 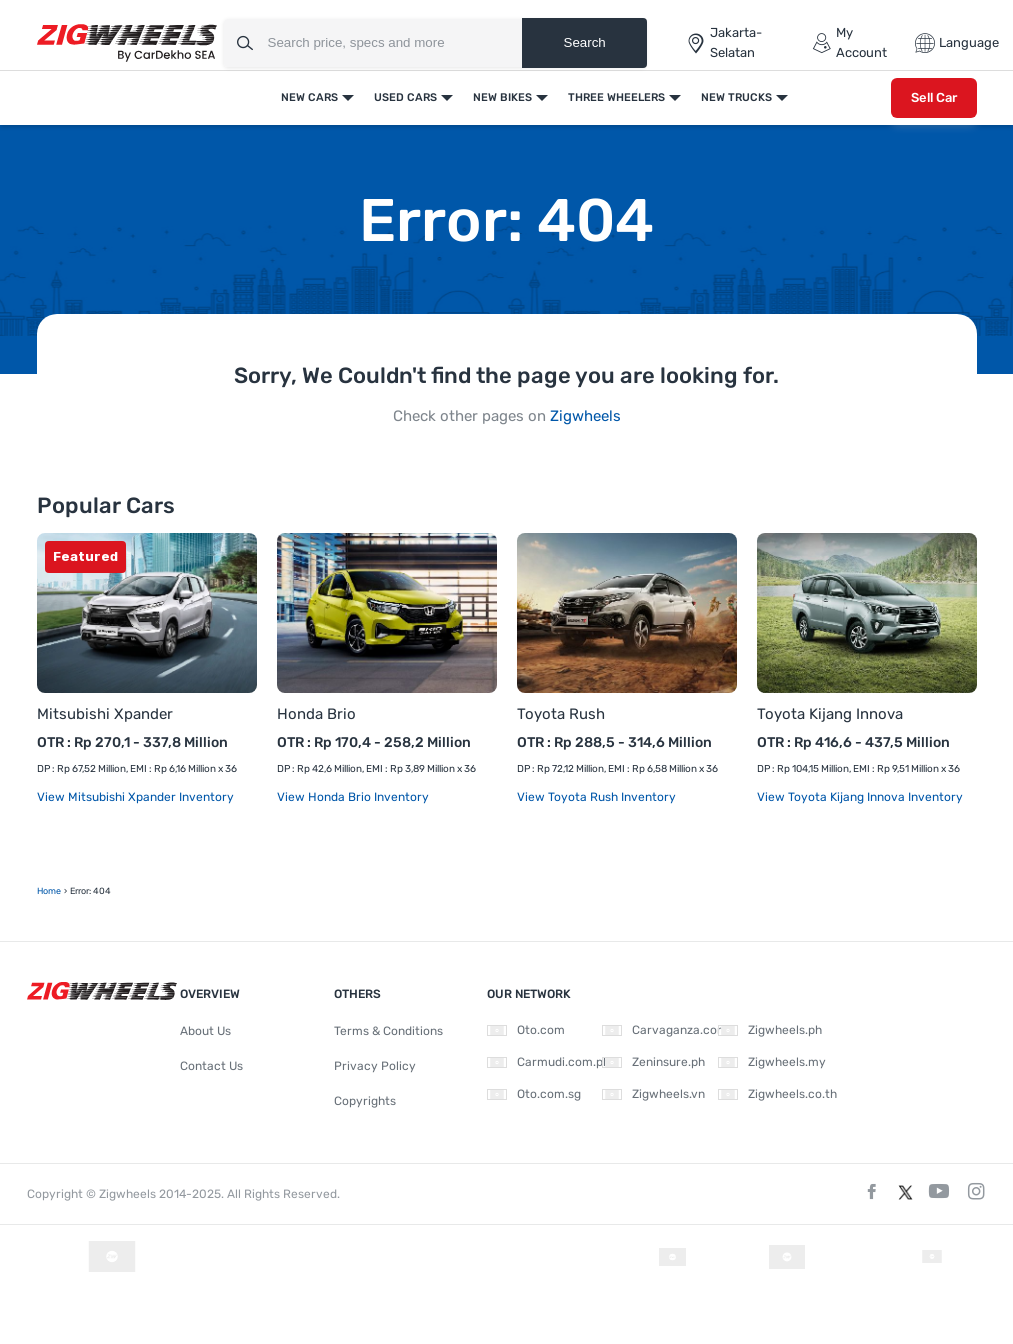 I want to click on Terms & Conditions, so click(x=388, y=1031).